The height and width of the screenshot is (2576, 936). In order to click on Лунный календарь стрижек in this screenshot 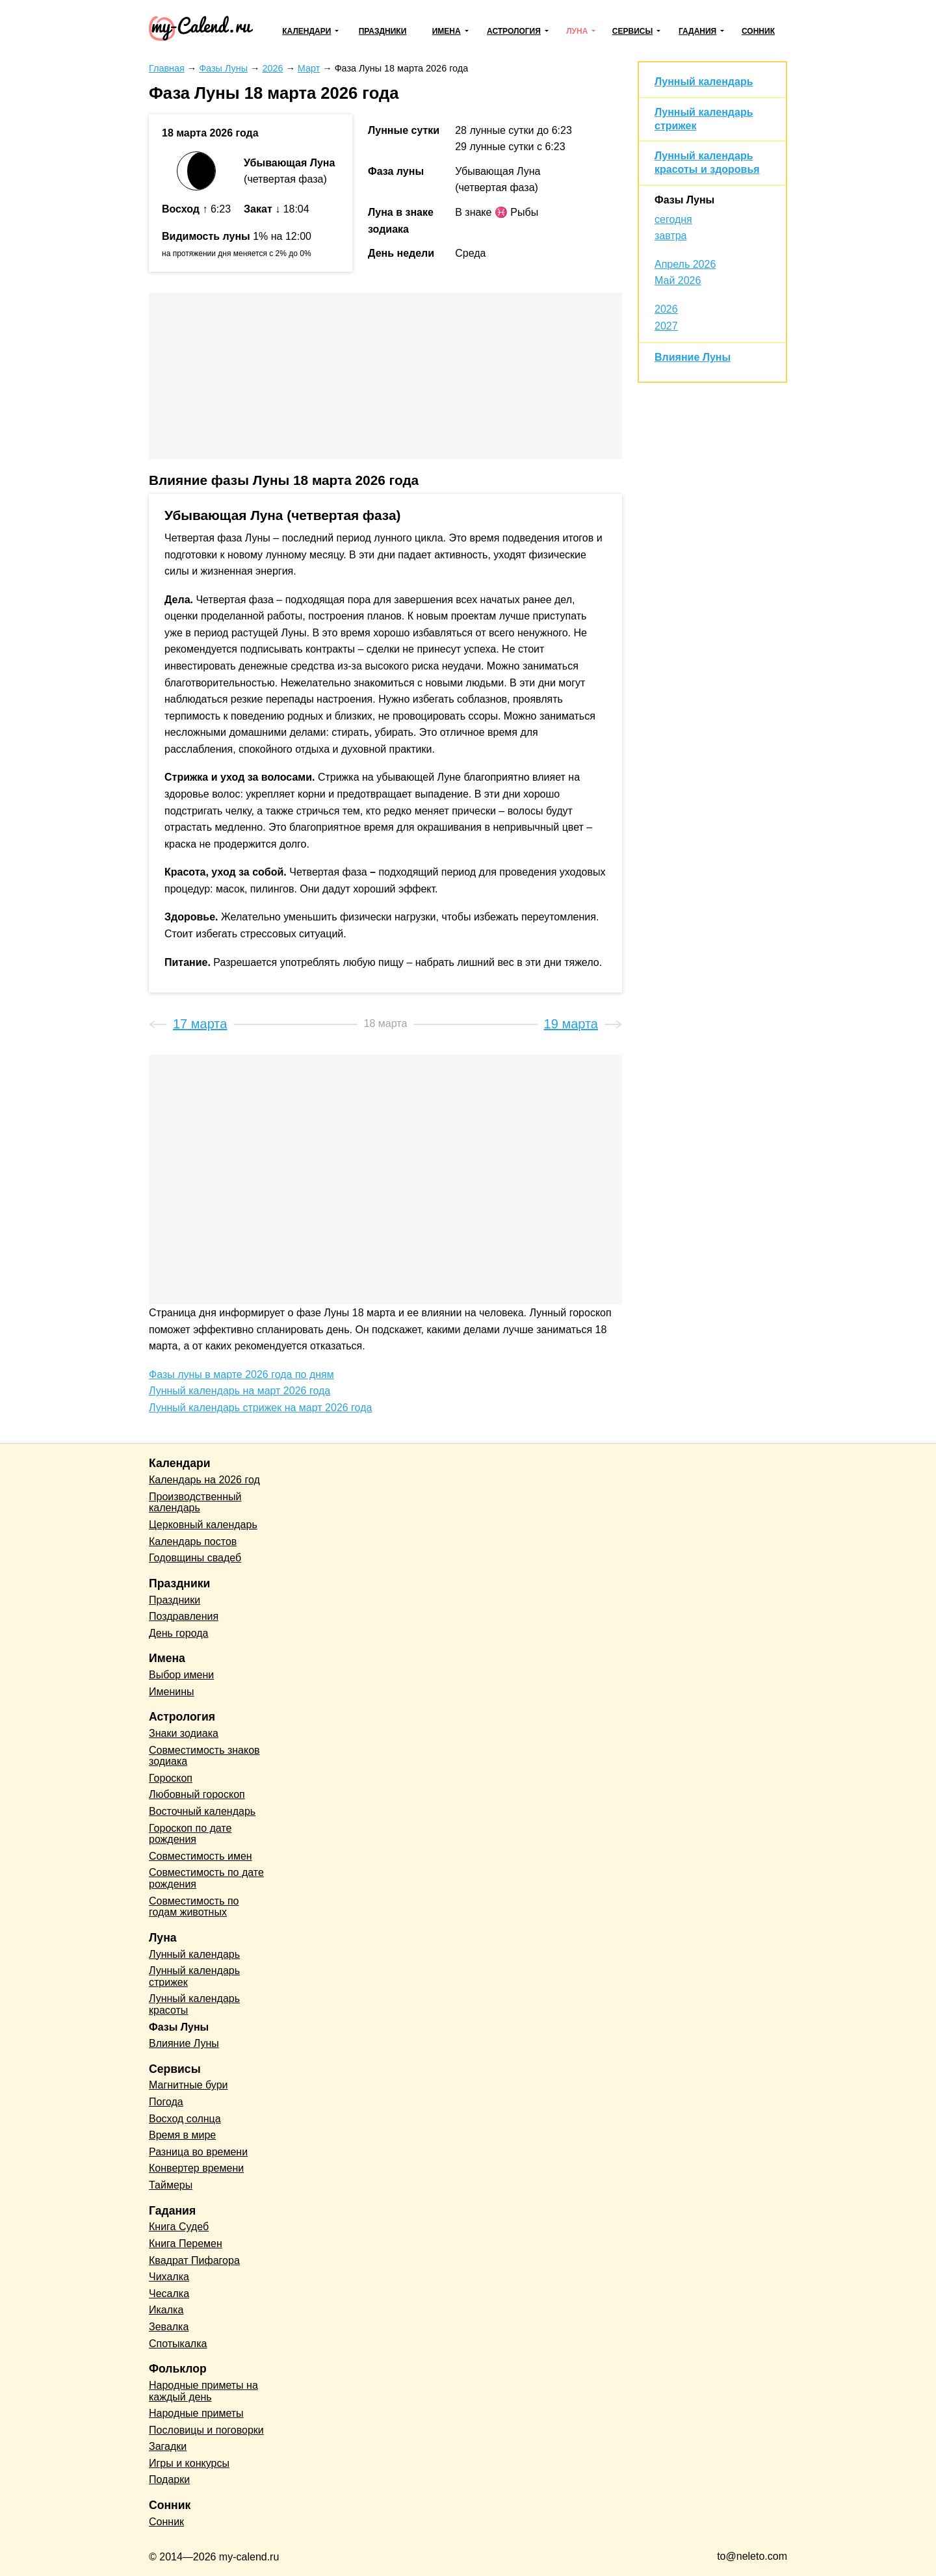, I will do `click(194, 1976)`.